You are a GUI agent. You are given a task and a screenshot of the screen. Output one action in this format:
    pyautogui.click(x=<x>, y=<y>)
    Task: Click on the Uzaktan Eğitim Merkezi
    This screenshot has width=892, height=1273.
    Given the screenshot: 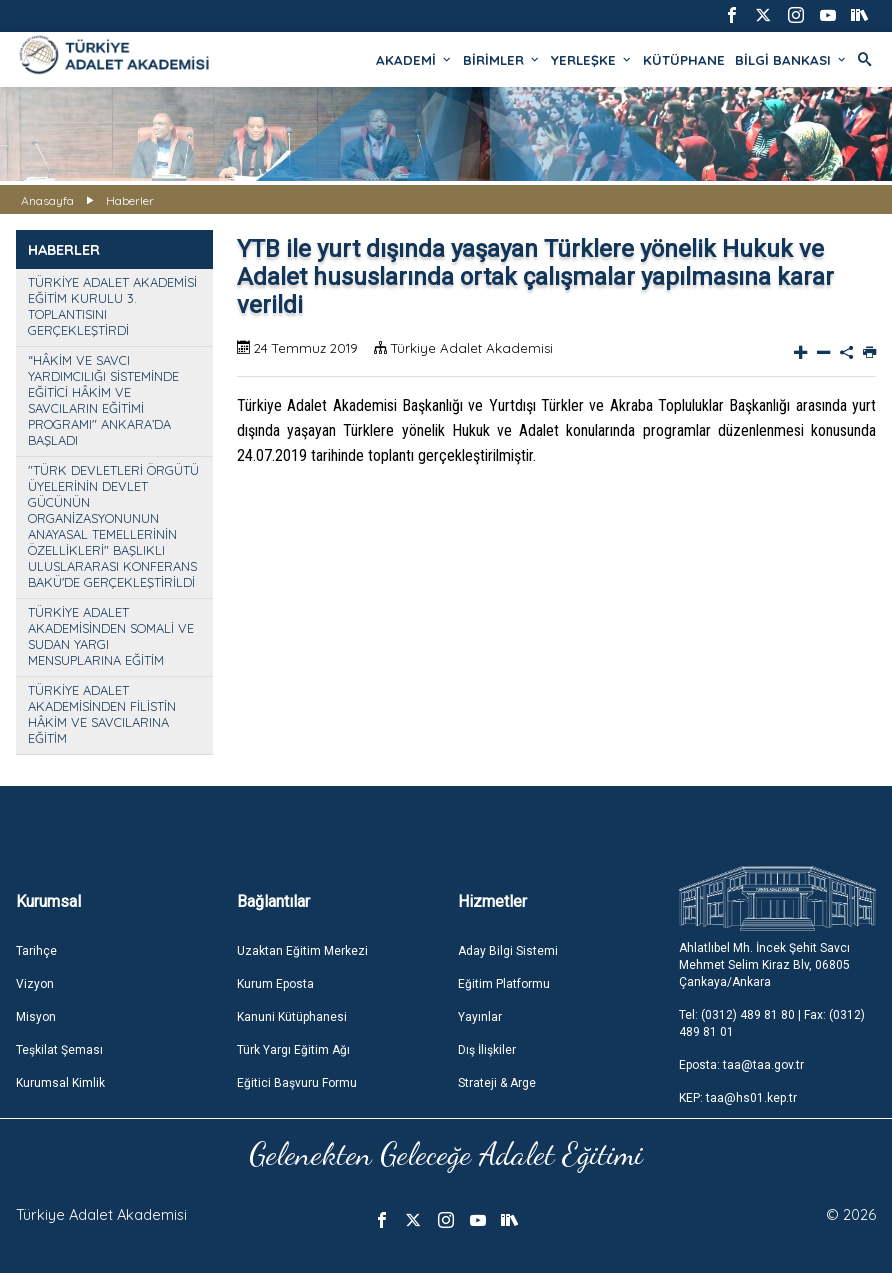 What is the action you would take?
    pyautogui.click(x=302, y=951)
    